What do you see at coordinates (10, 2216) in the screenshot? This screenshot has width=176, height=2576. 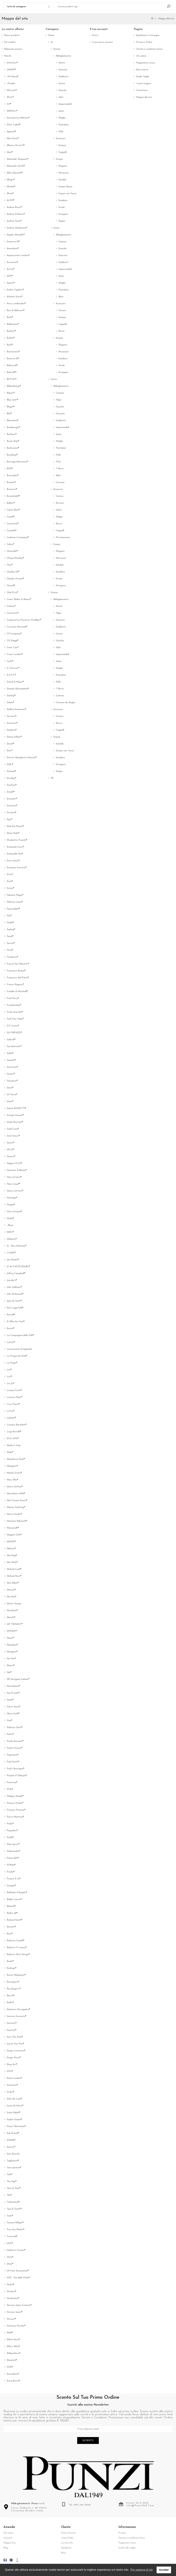 I see `Tods®` at bounding box center [10, 2216].